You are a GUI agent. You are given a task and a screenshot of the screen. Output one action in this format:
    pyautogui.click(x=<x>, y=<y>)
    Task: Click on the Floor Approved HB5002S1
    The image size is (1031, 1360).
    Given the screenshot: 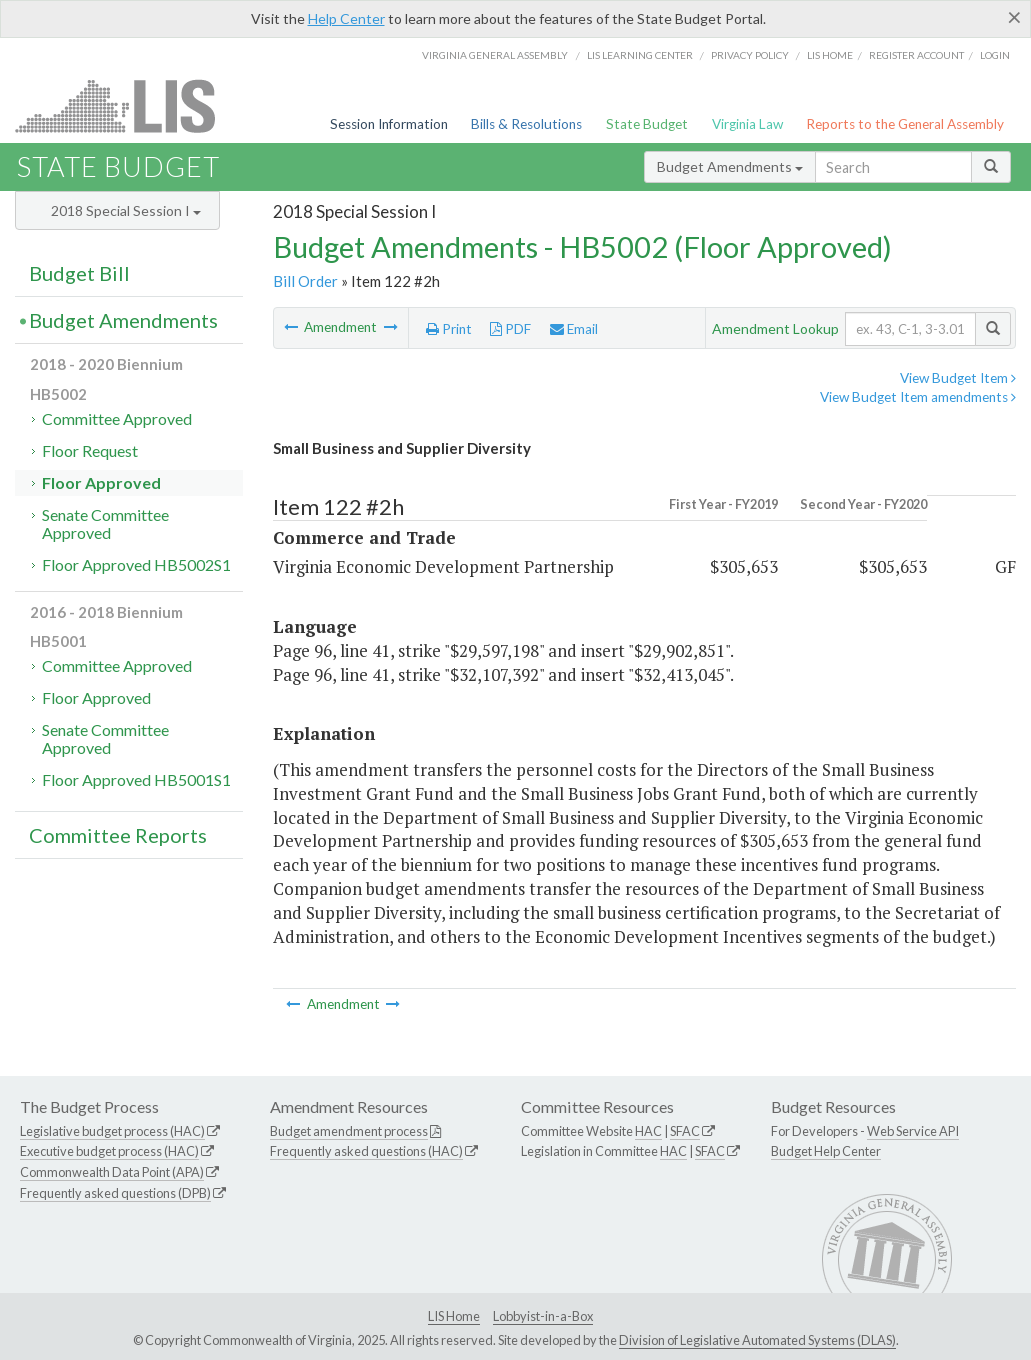 What is the action you would take?
    pyautogui.click(x=136, y=564)
    